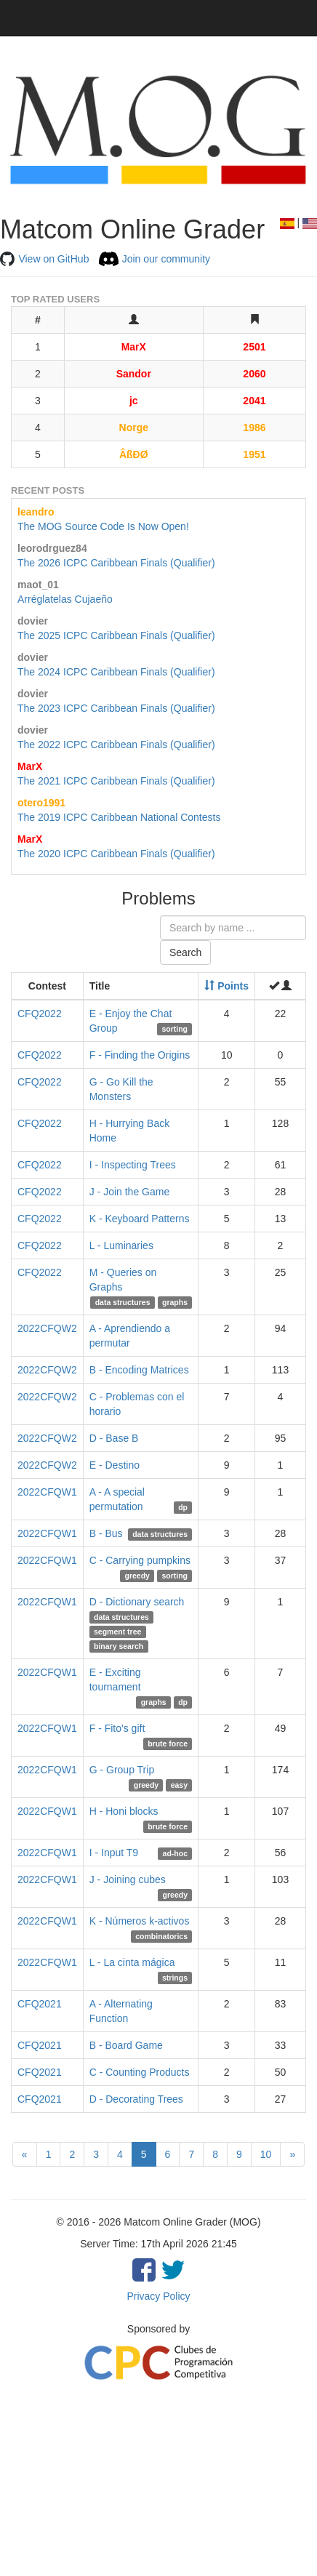 The height and width of the screenshot is (2576, 317). What do you see at coordinates (132, 1962) in the screenshot?
I see `L - La cinta mágica` at bounding box center [132, 1962].